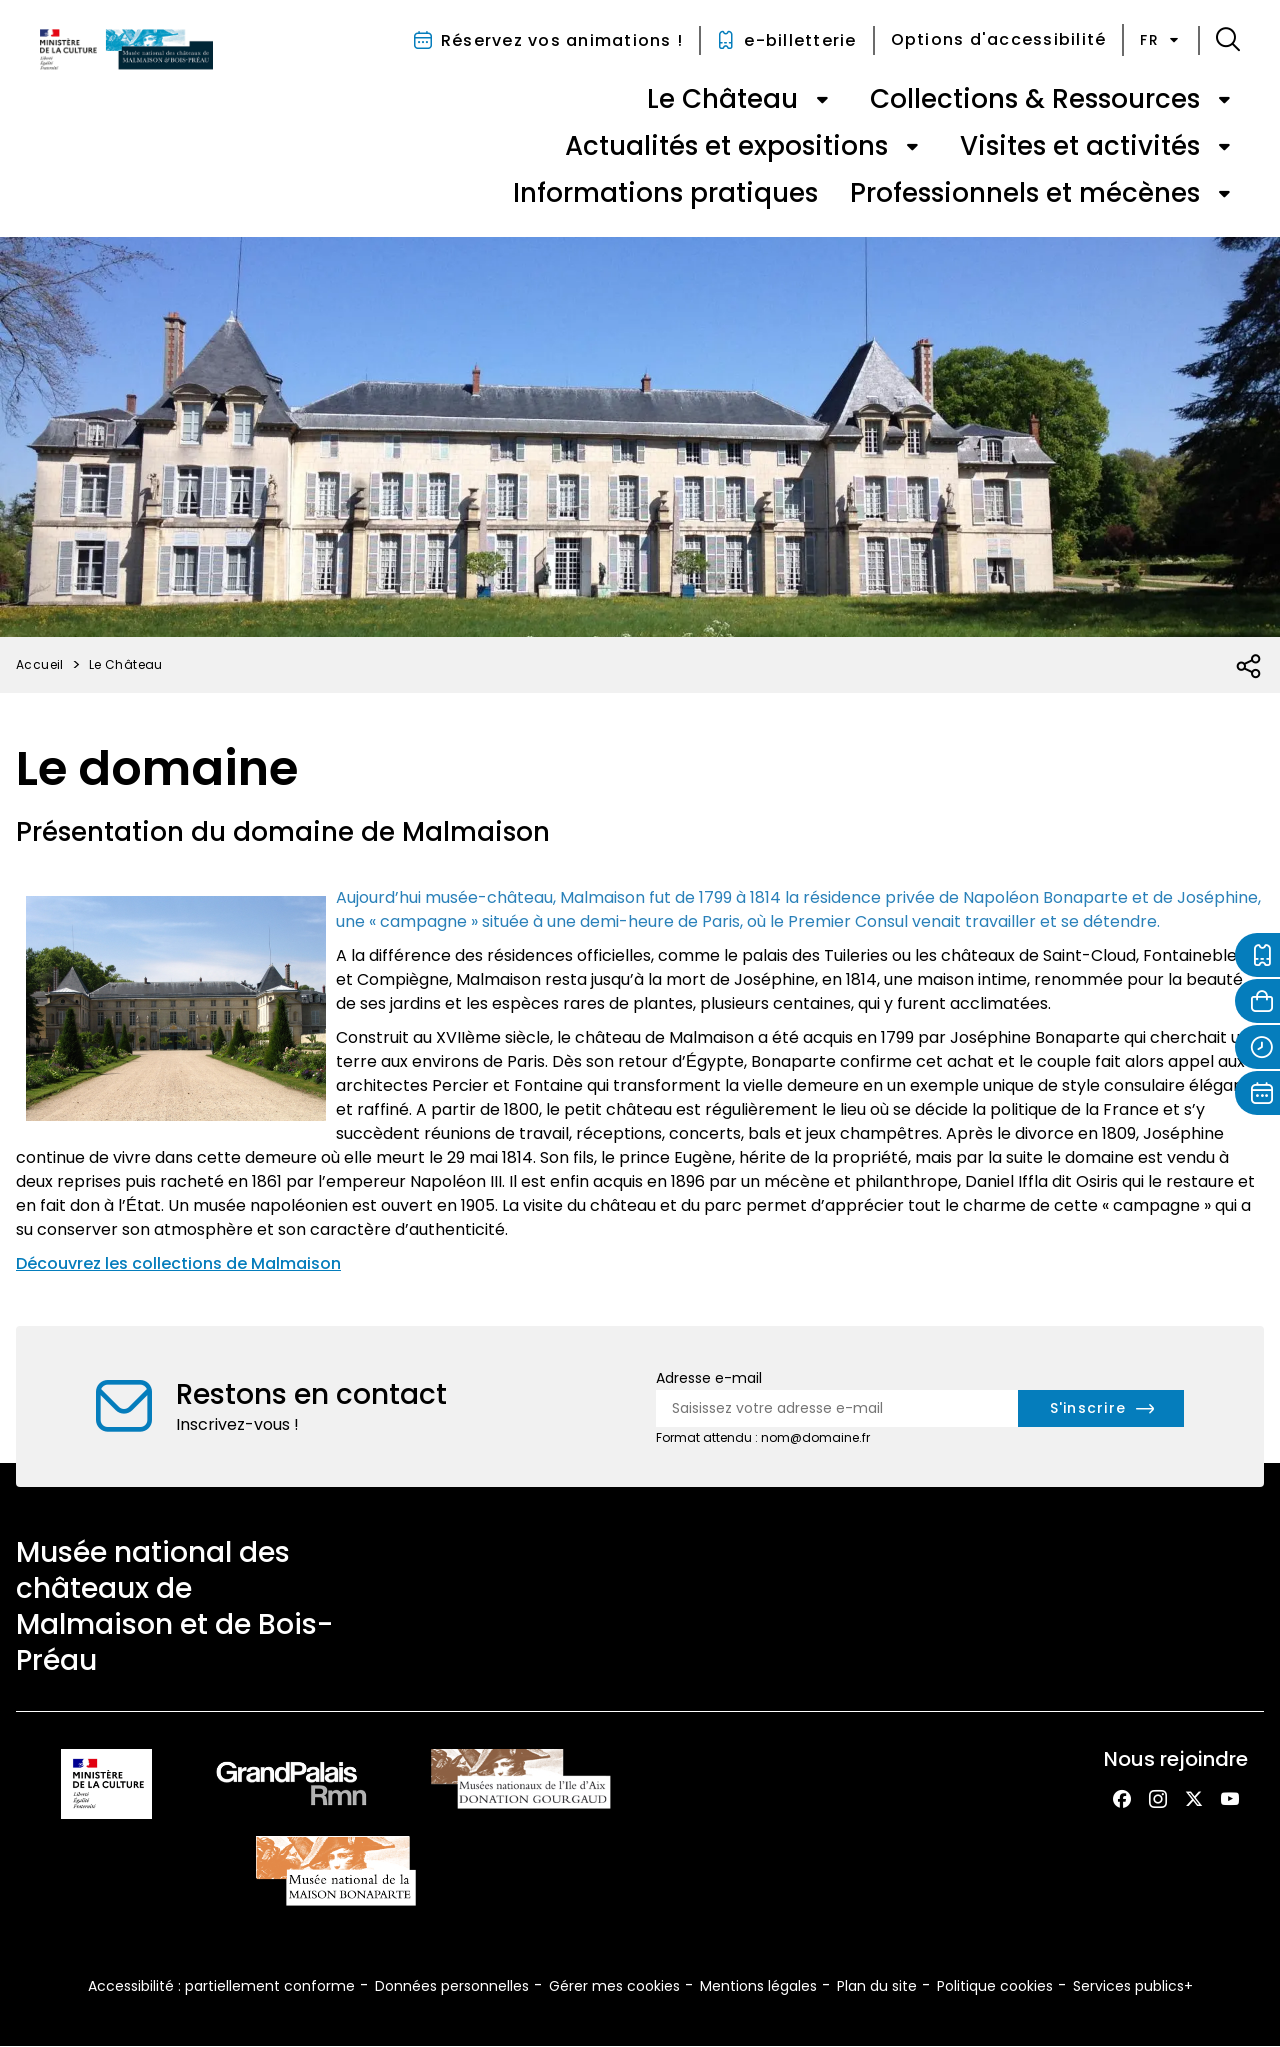 The image size is (1280, 2047). What do you see at coordinates (665, 193) in the screenshot?
I see `Informations pratiques` at bounding box center [665, 193].